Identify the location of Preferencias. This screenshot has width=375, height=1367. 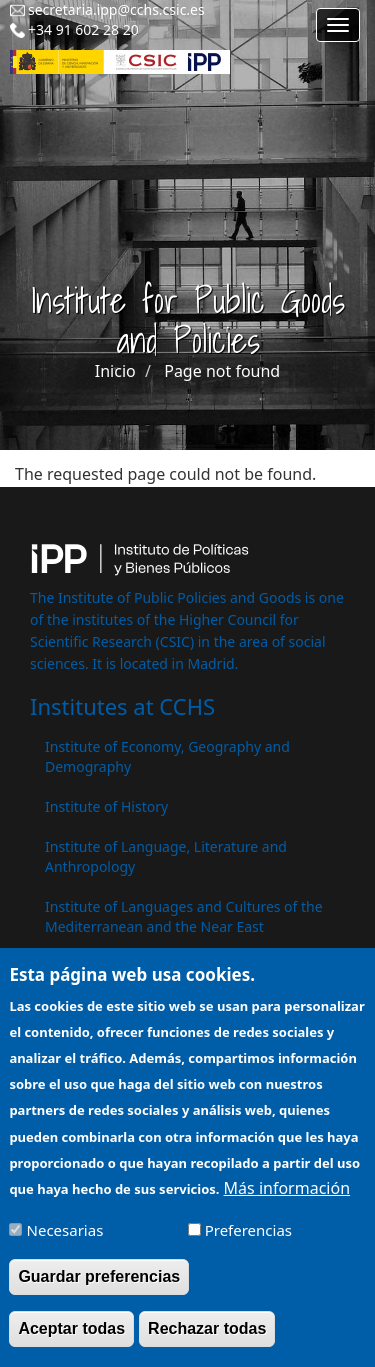
(248, 1244).